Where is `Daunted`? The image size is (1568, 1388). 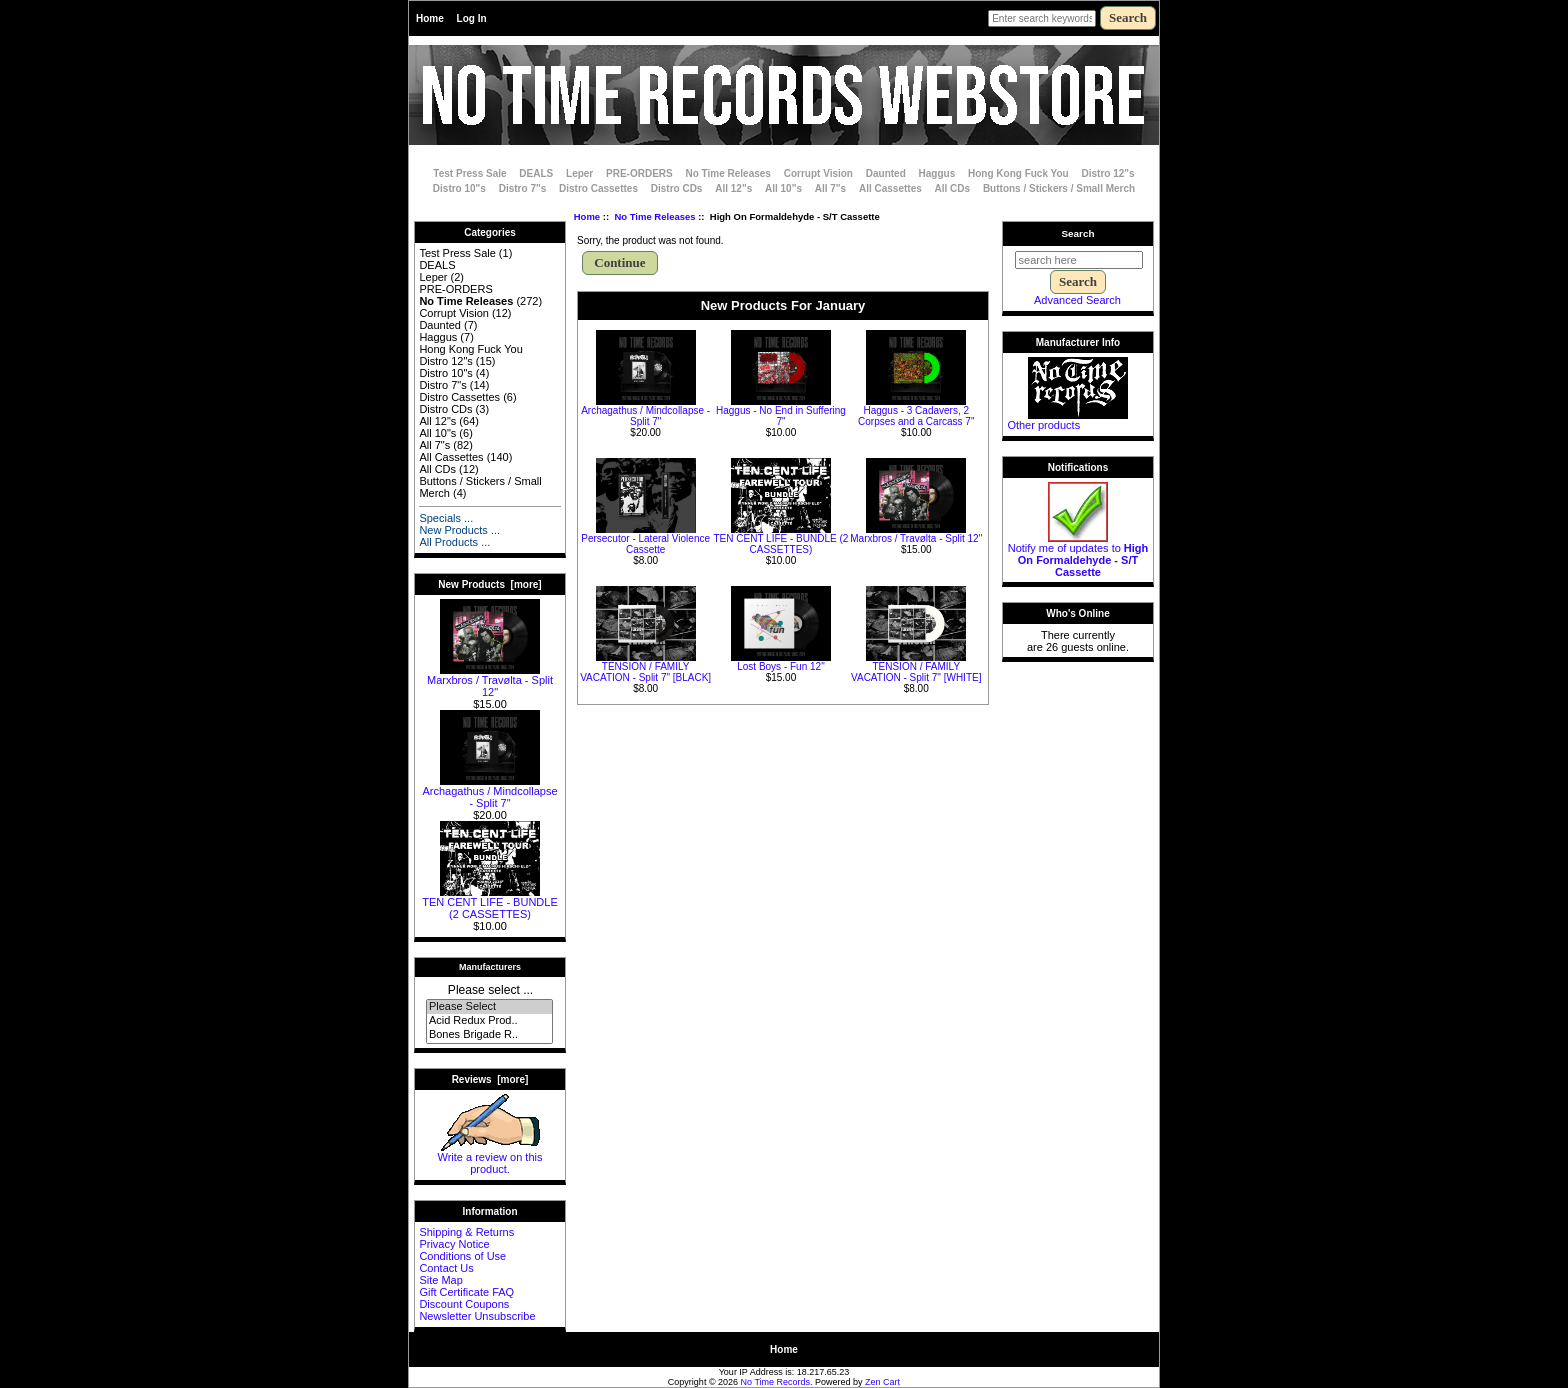 Daunted is located at coordinates (886, 173).